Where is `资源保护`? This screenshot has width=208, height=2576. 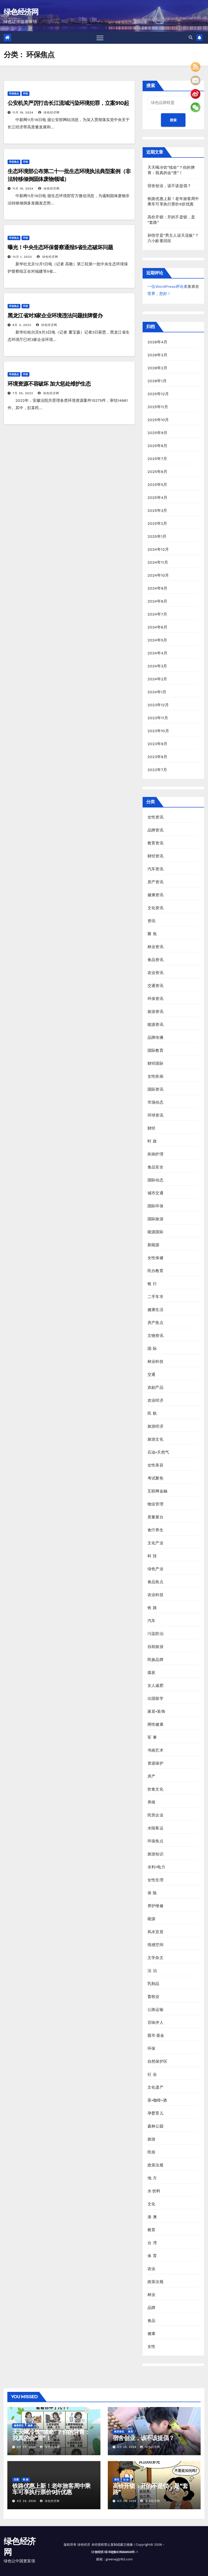
资源保护 is located at coordinates (155, 1763).